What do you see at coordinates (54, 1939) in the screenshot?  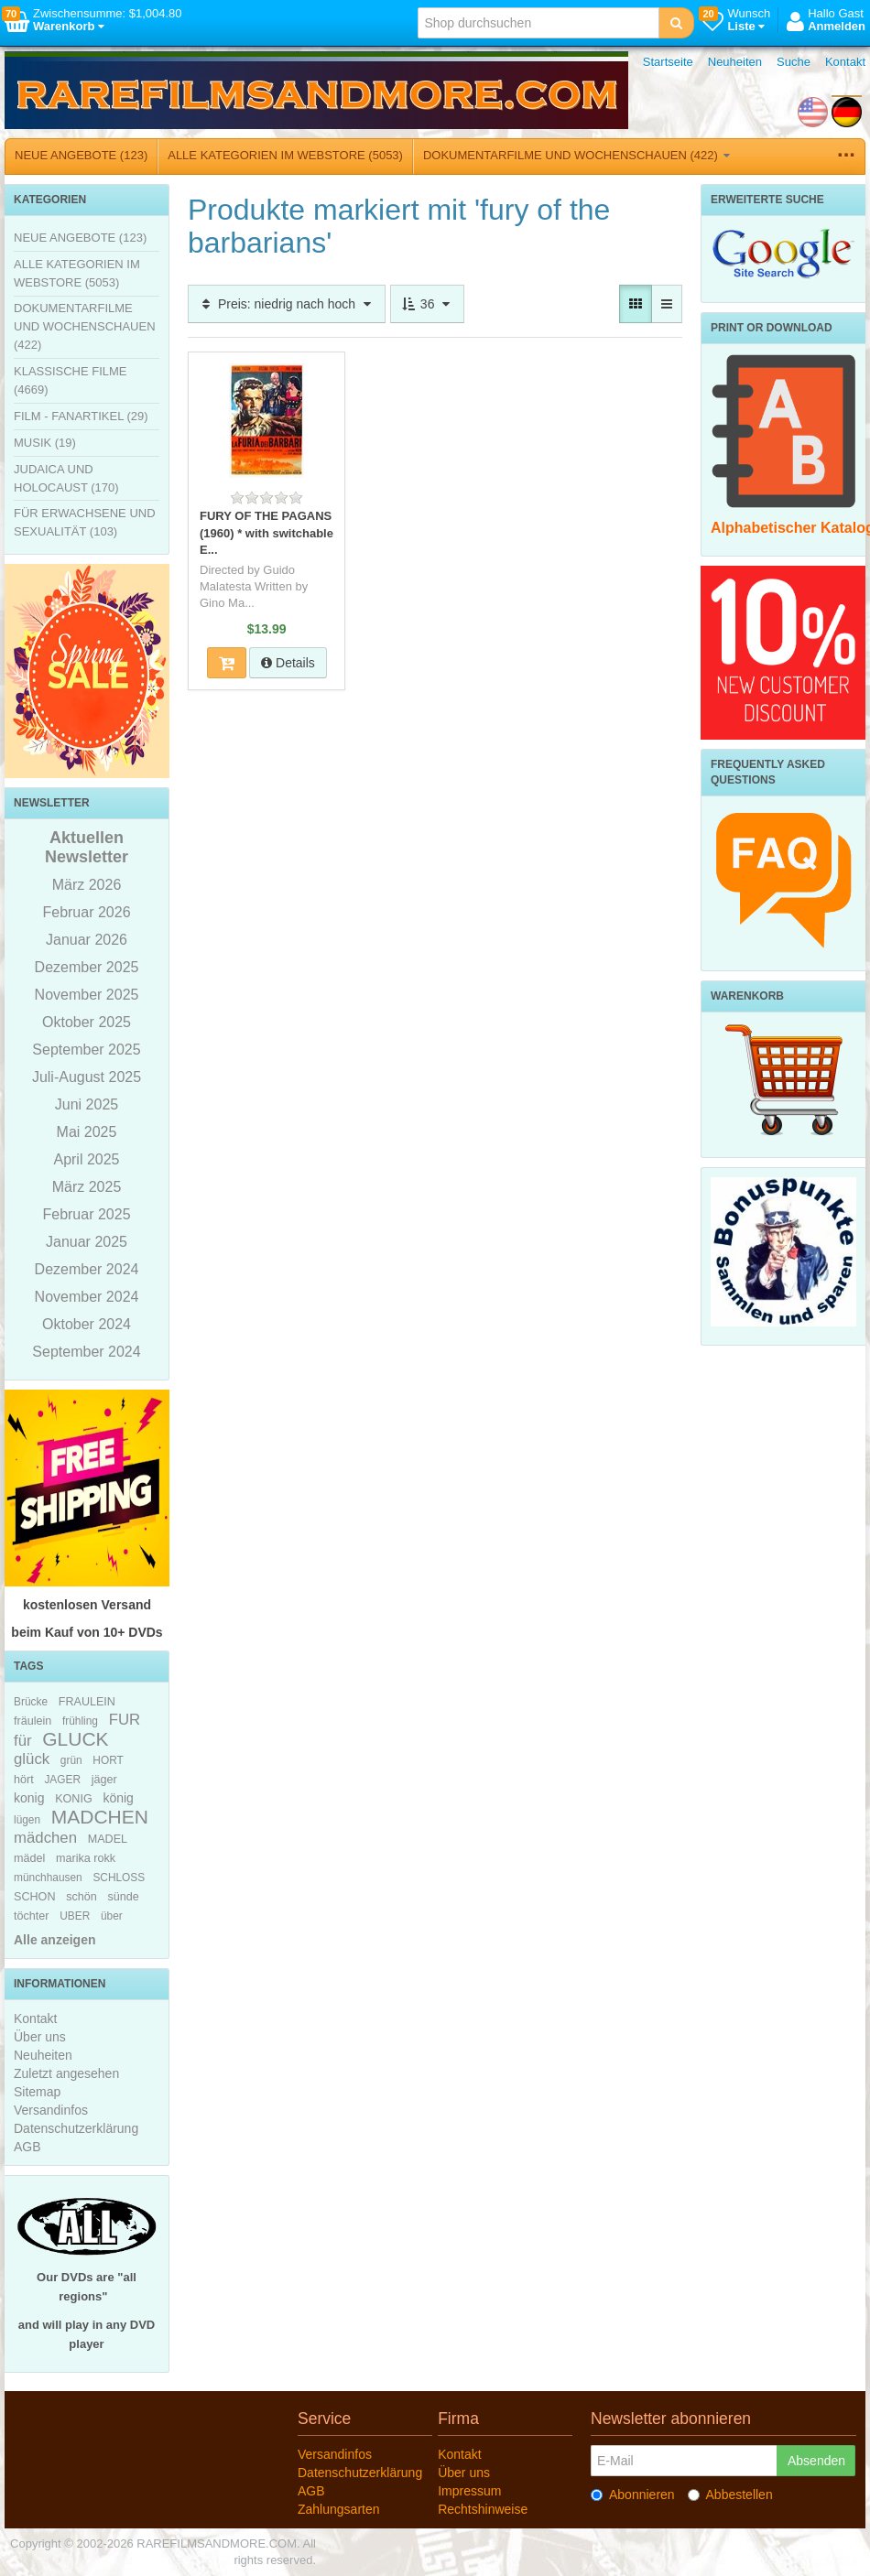 I see `Alle anzeigen` at bounding box center [54, 1939].